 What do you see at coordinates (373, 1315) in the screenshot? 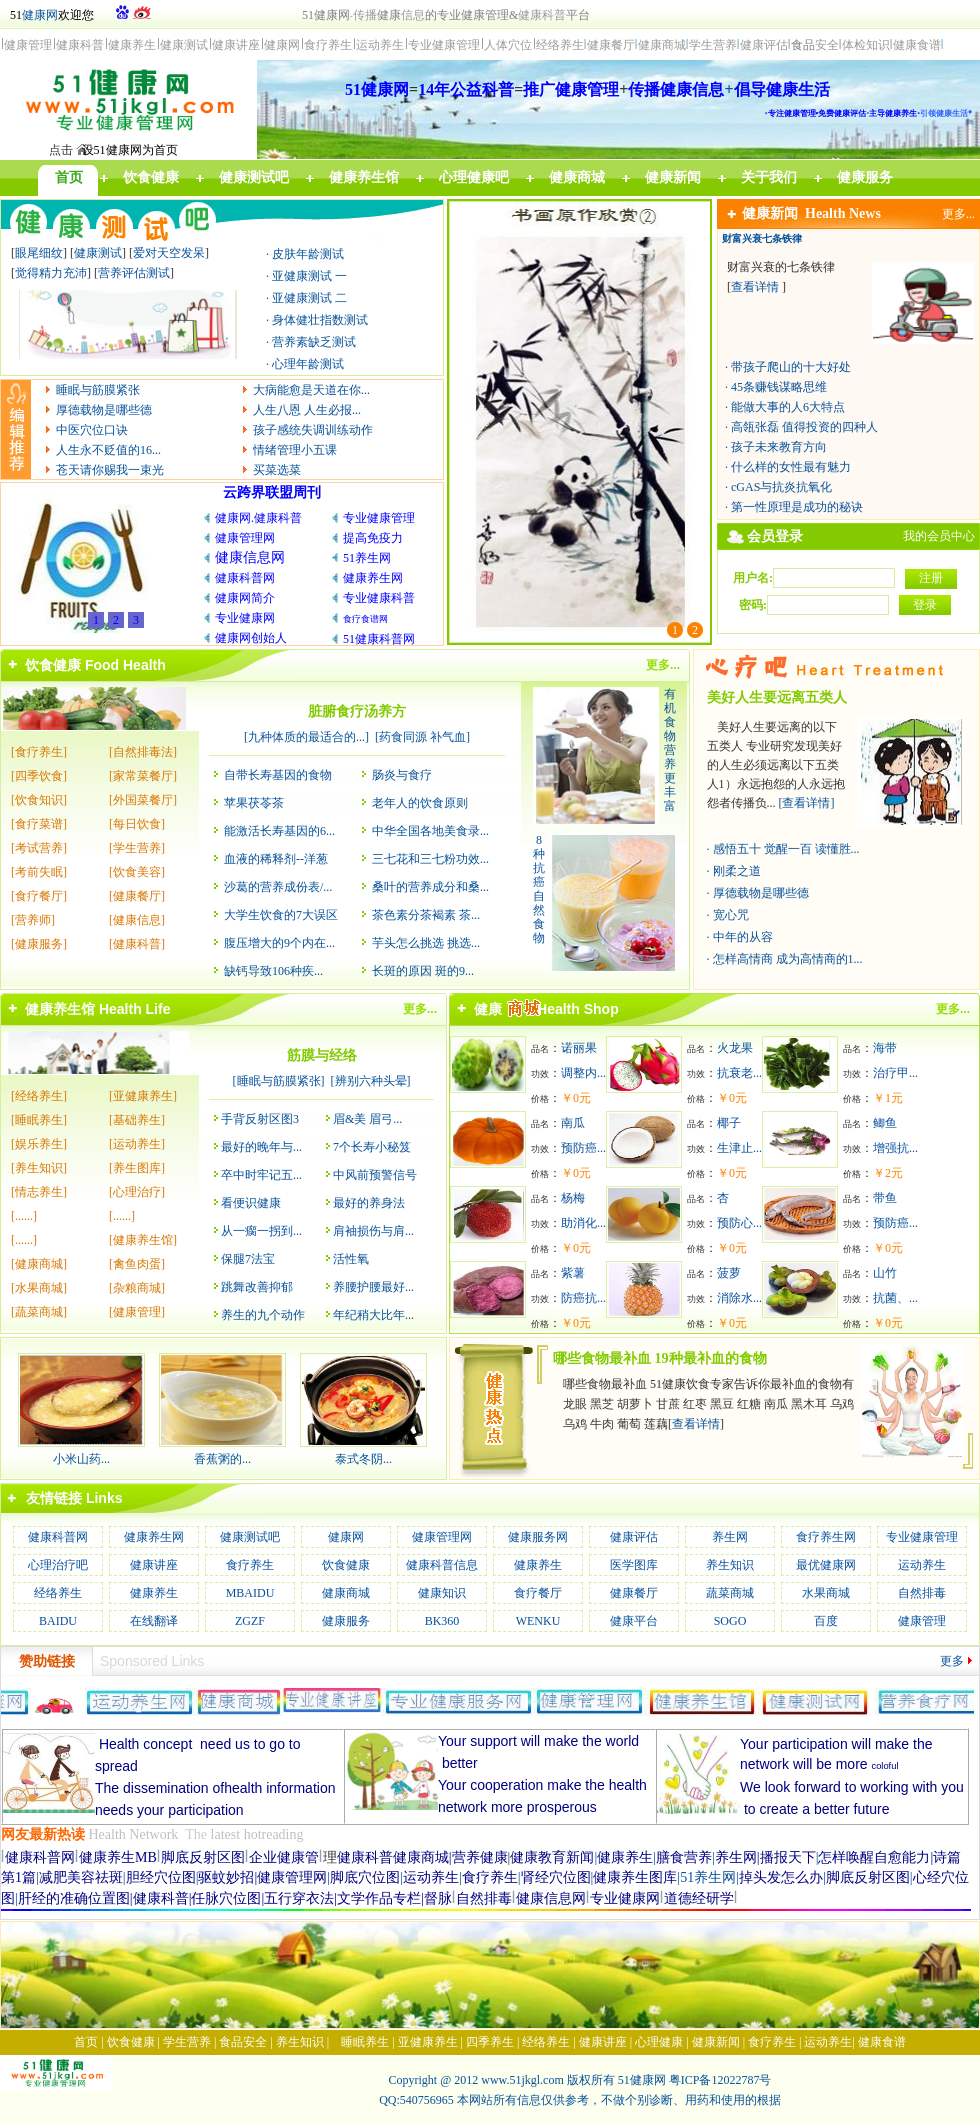
I see `年纪稍大比年...` at bounding box center [373, 1315].